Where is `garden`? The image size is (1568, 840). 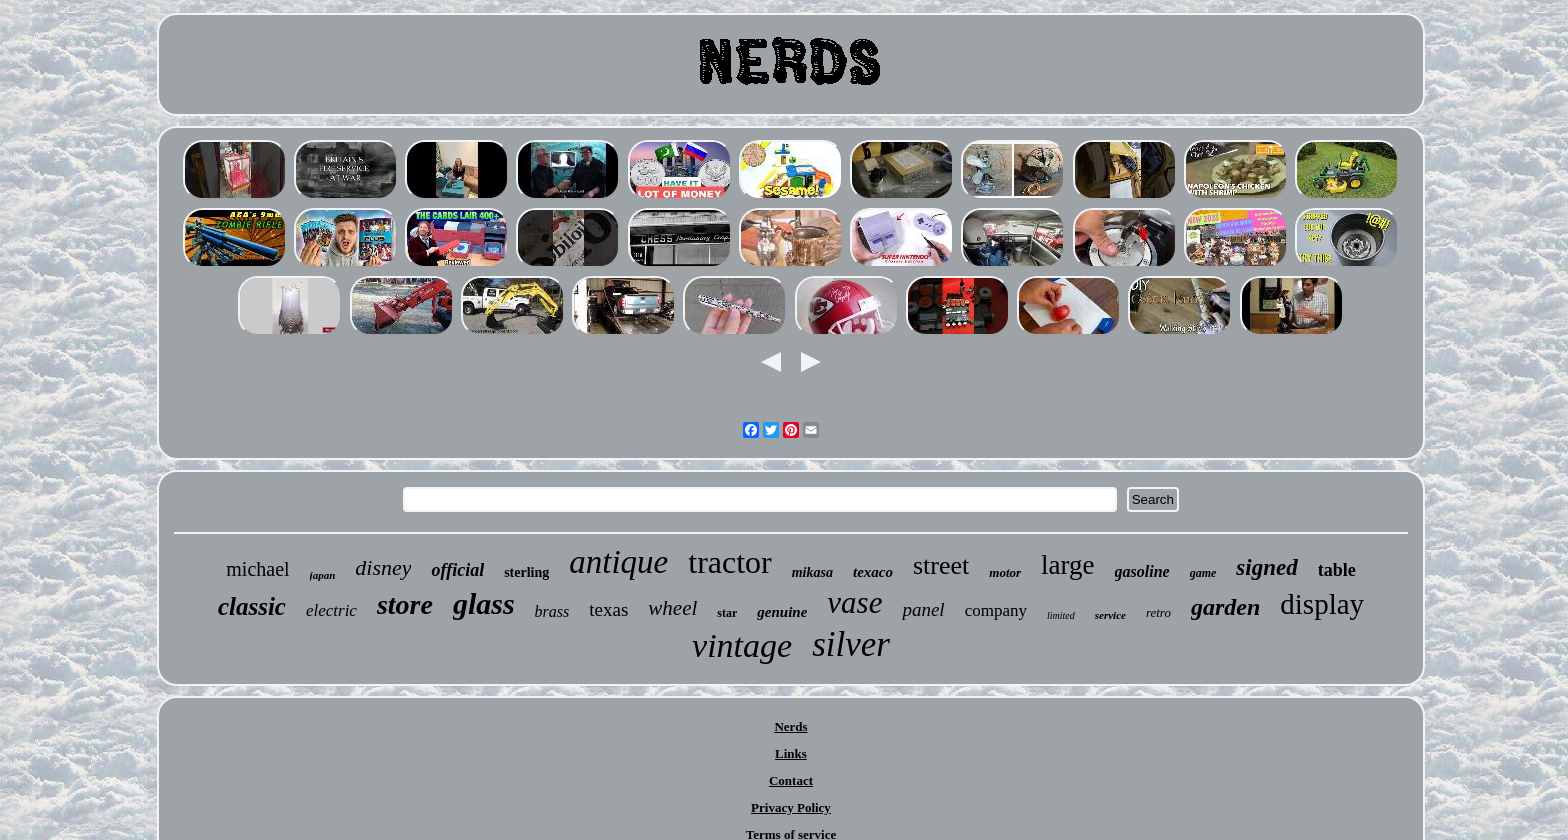
garden is located at coordinates (1225, 607).